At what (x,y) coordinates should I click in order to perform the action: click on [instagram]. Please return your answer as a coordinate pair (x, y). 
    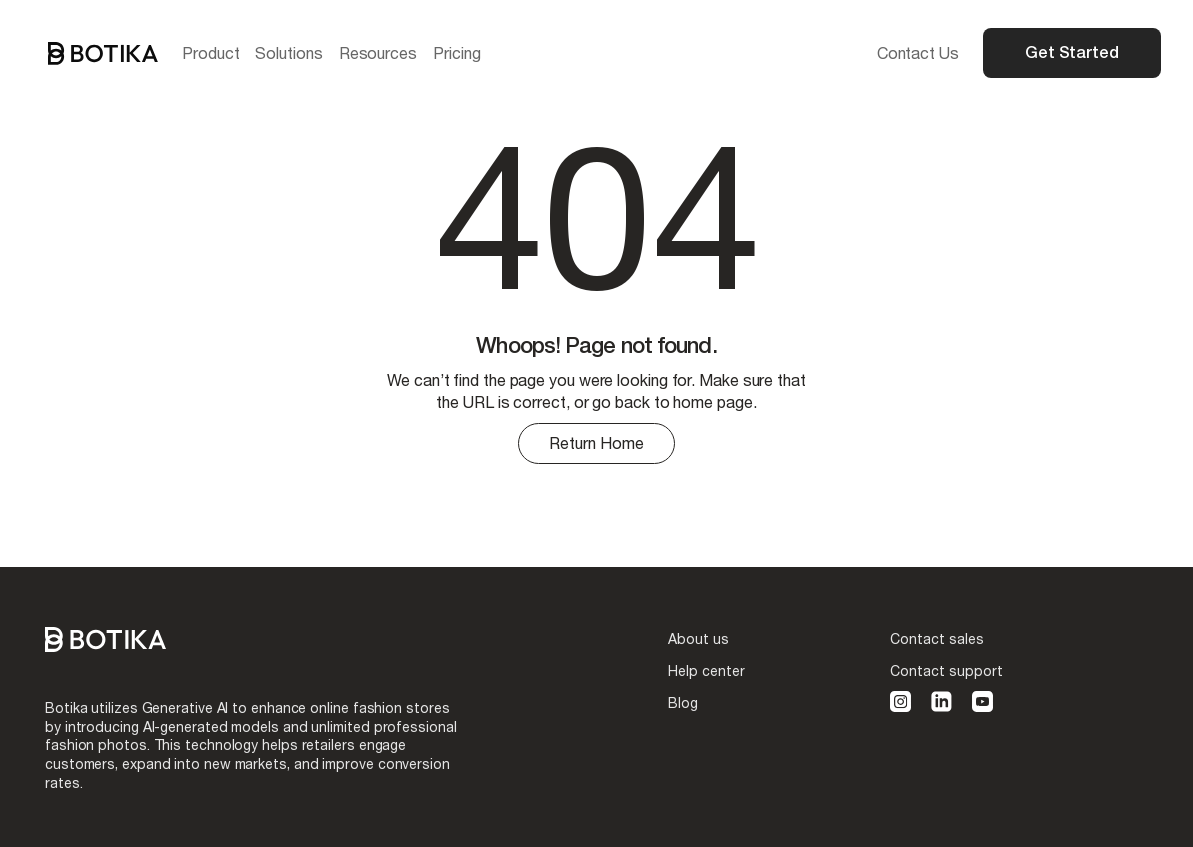
    Looking at the image, I should click on (900, 701).